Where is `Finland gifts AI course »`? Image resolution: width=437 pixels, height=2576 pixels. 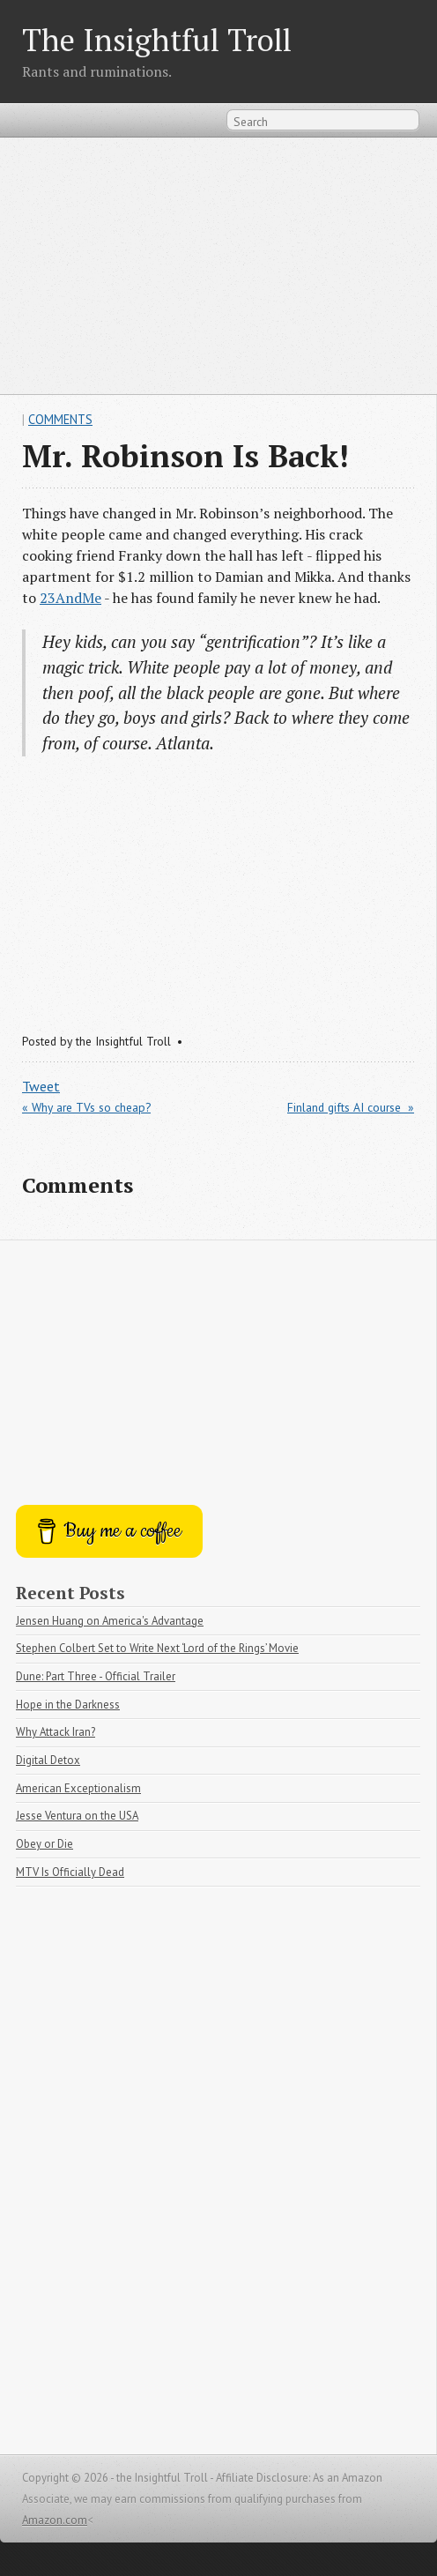 Finland gifts AI course » is located at coordinates (350, 1107).